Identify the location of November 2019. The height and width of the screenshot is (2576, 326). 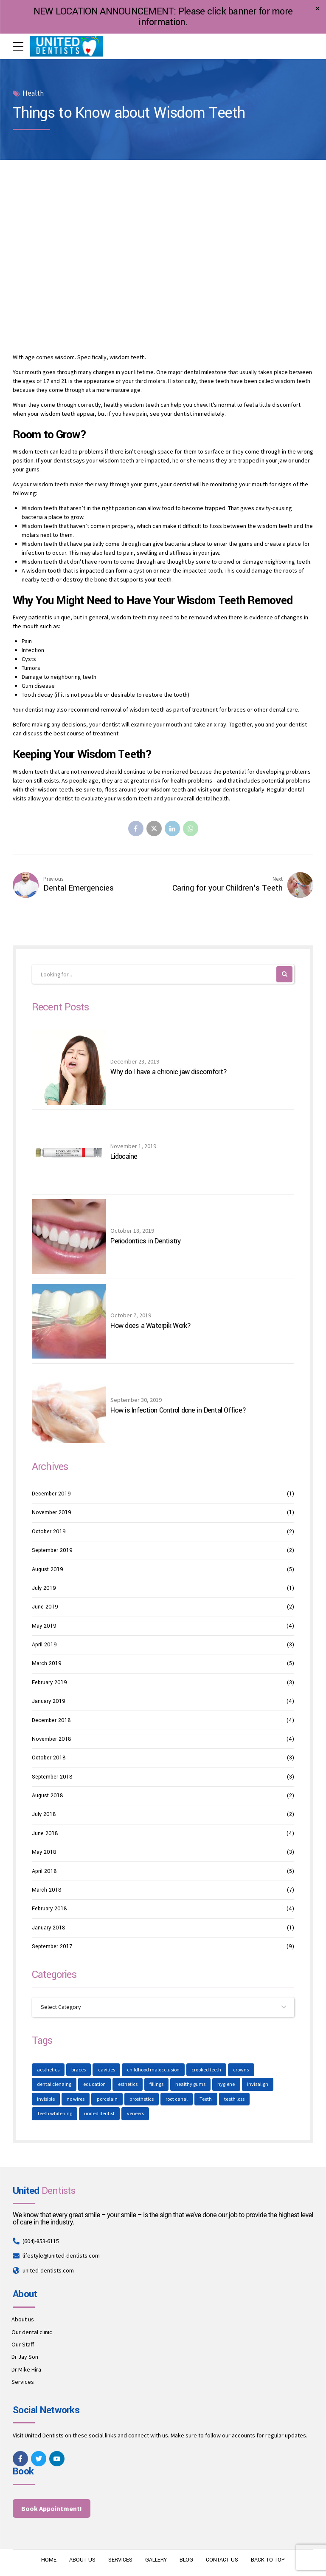
(51, 1513).